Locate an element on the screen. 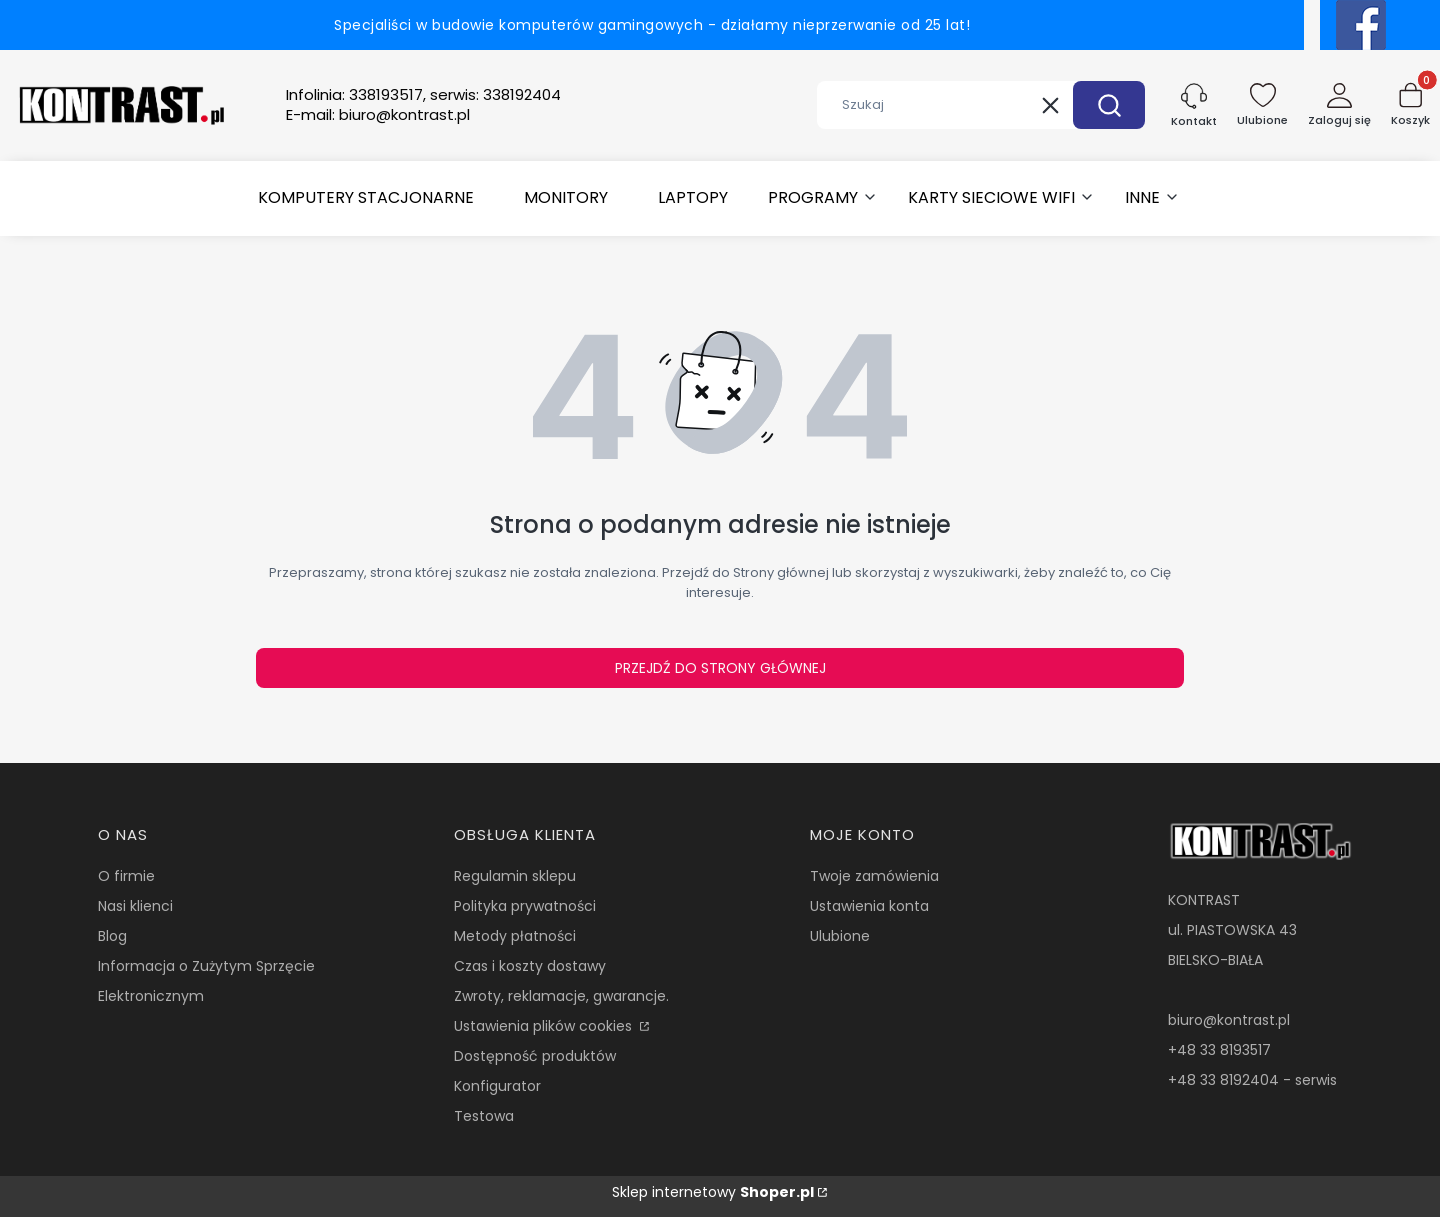 Image resolution: width=1440 pixels, height=1217 pixels. Ulubione is located at coordinates (840, 936).